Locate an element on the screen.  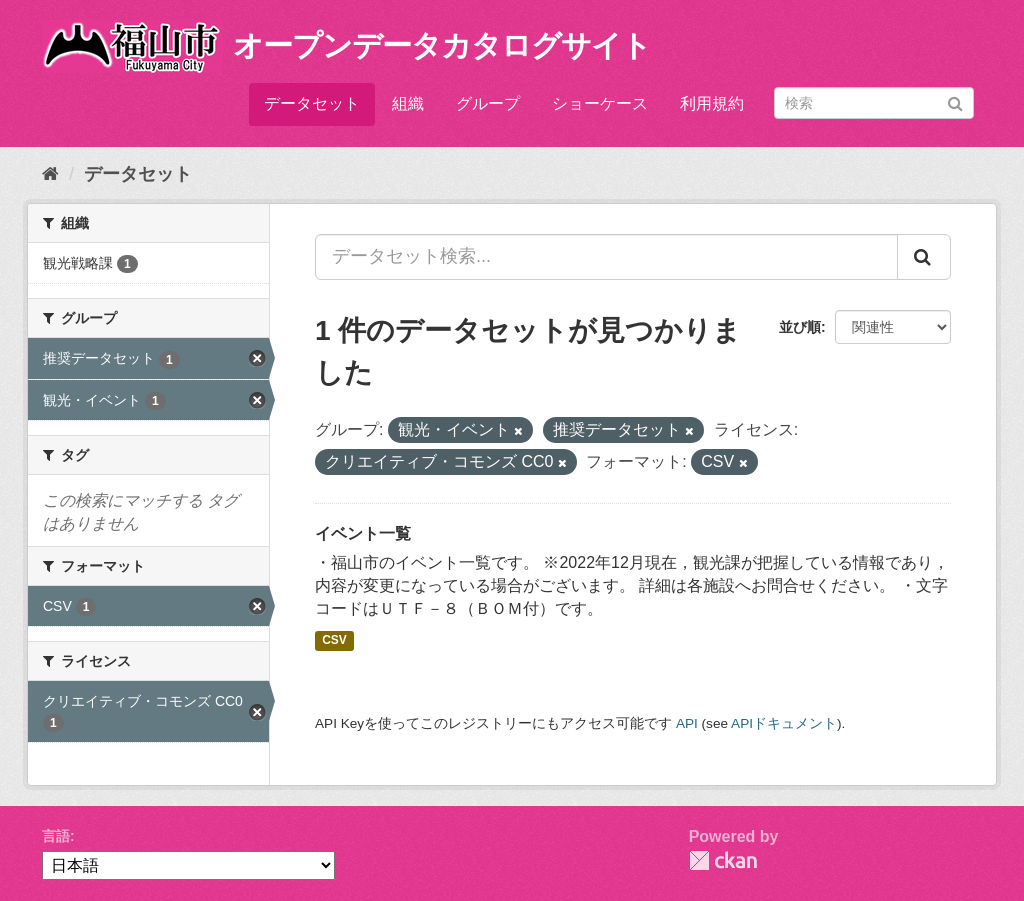
イベント一覧 is located at coordinates (363, 533).